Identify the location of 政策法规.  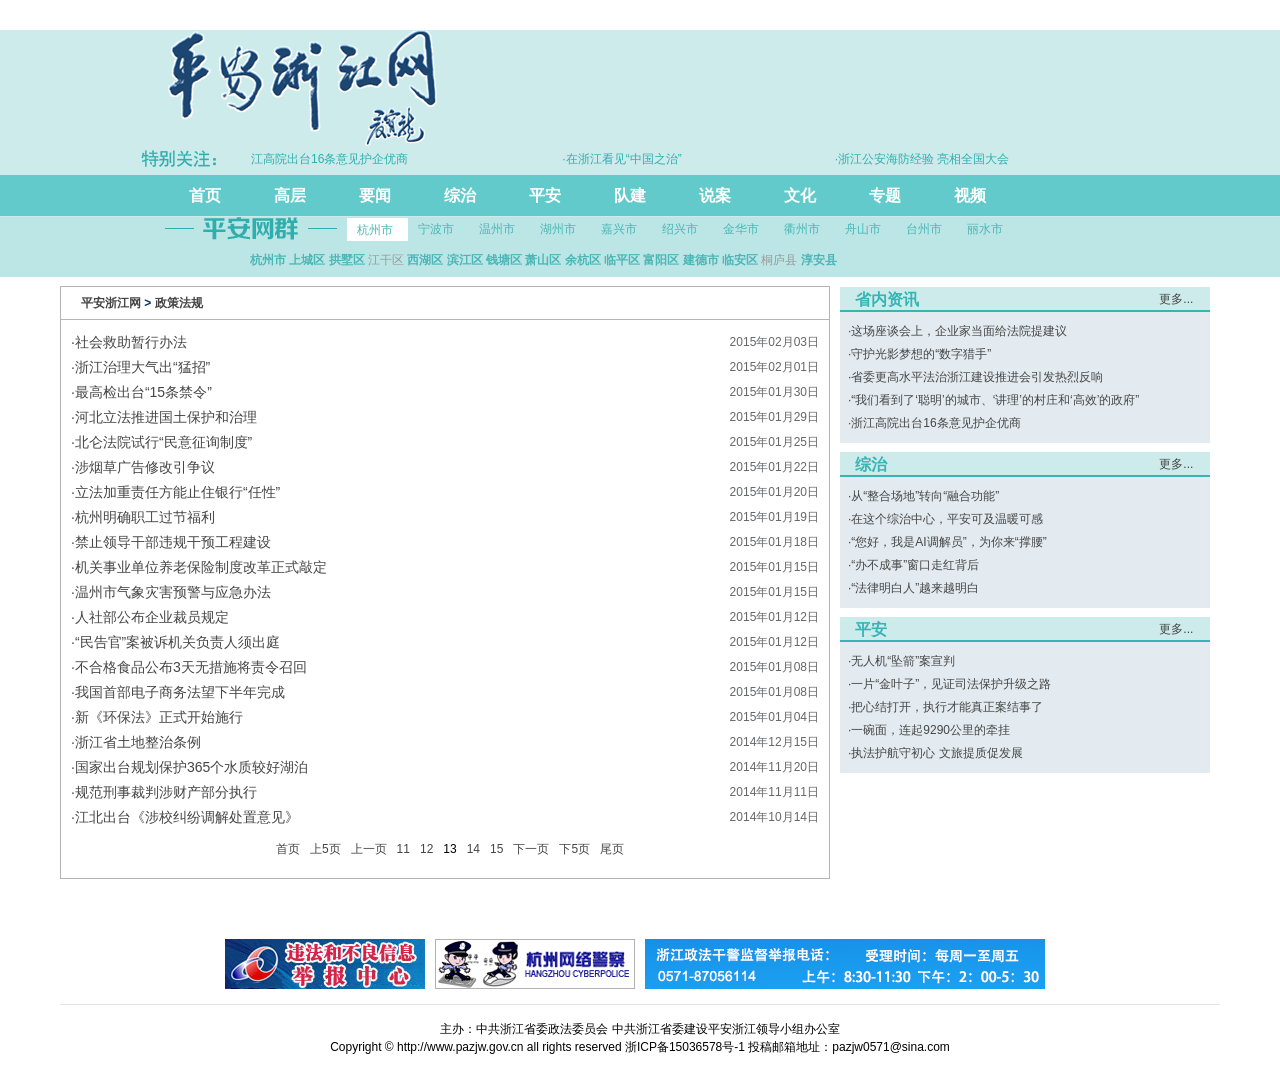
(179, 303).